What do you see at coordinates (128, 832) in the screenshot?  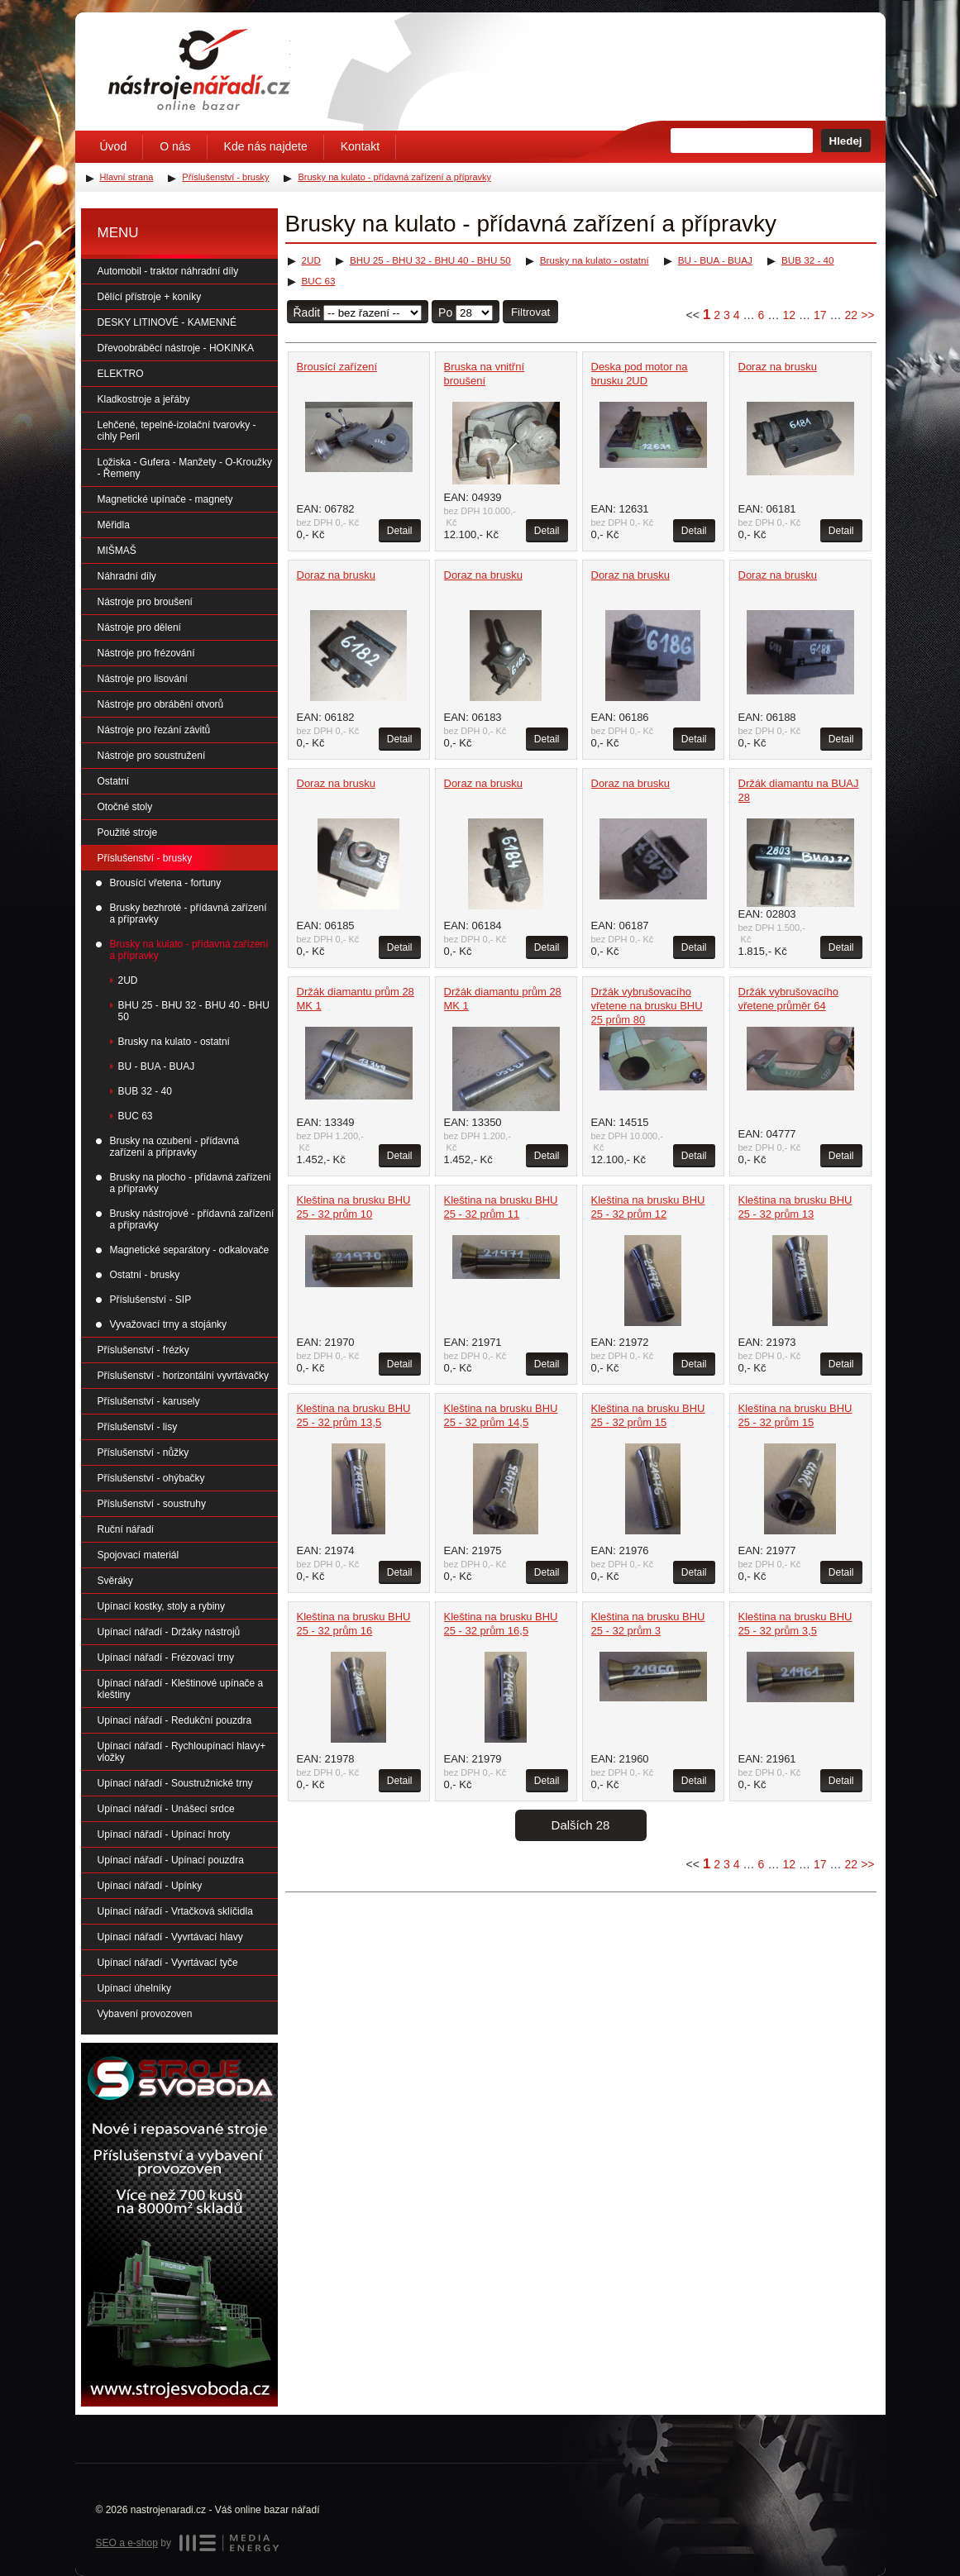 I see `Použité stroje` at bounding box center [128, 832].